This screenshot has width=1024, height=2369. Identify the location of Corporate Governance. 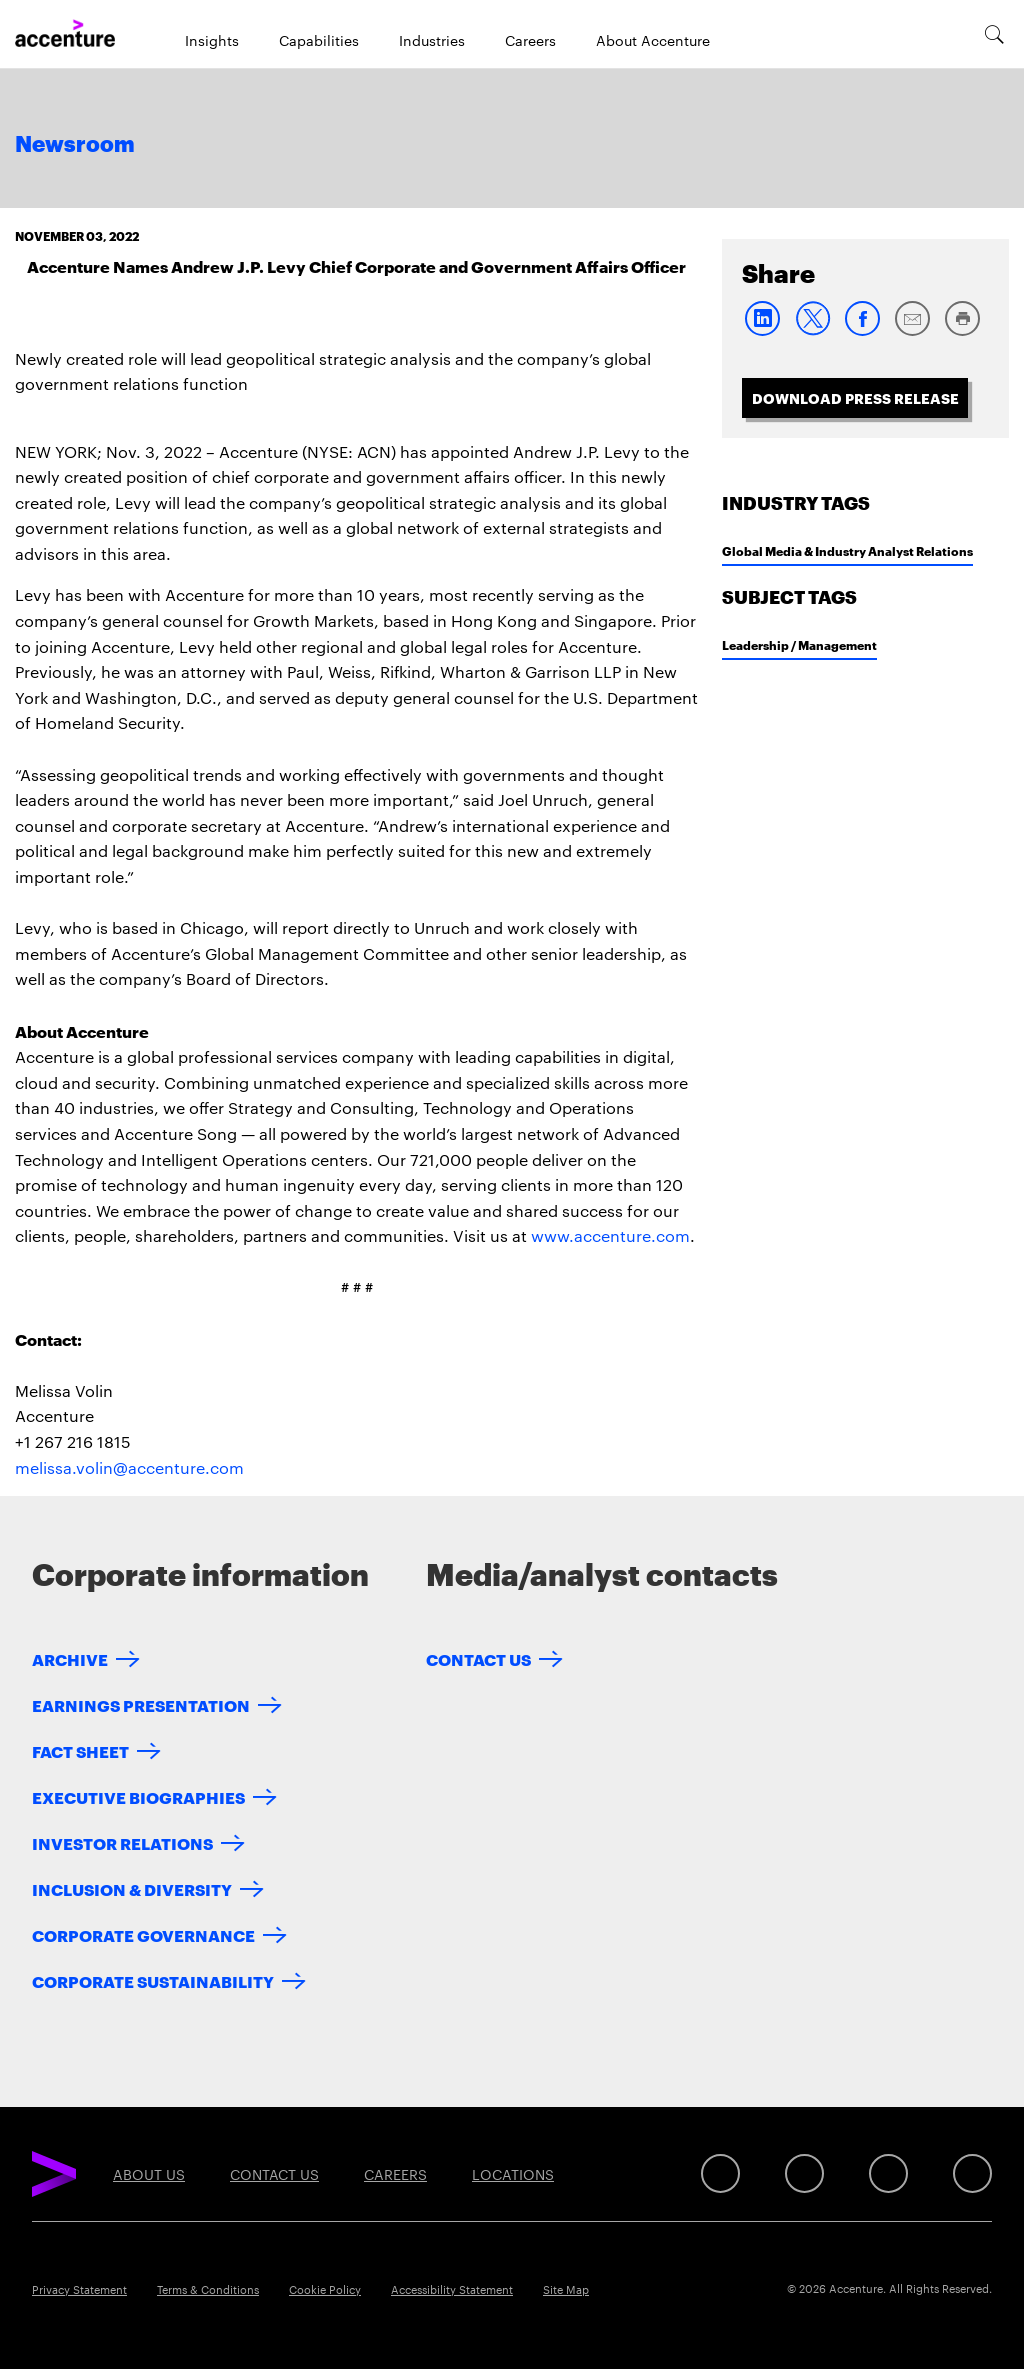
(143, 1934).